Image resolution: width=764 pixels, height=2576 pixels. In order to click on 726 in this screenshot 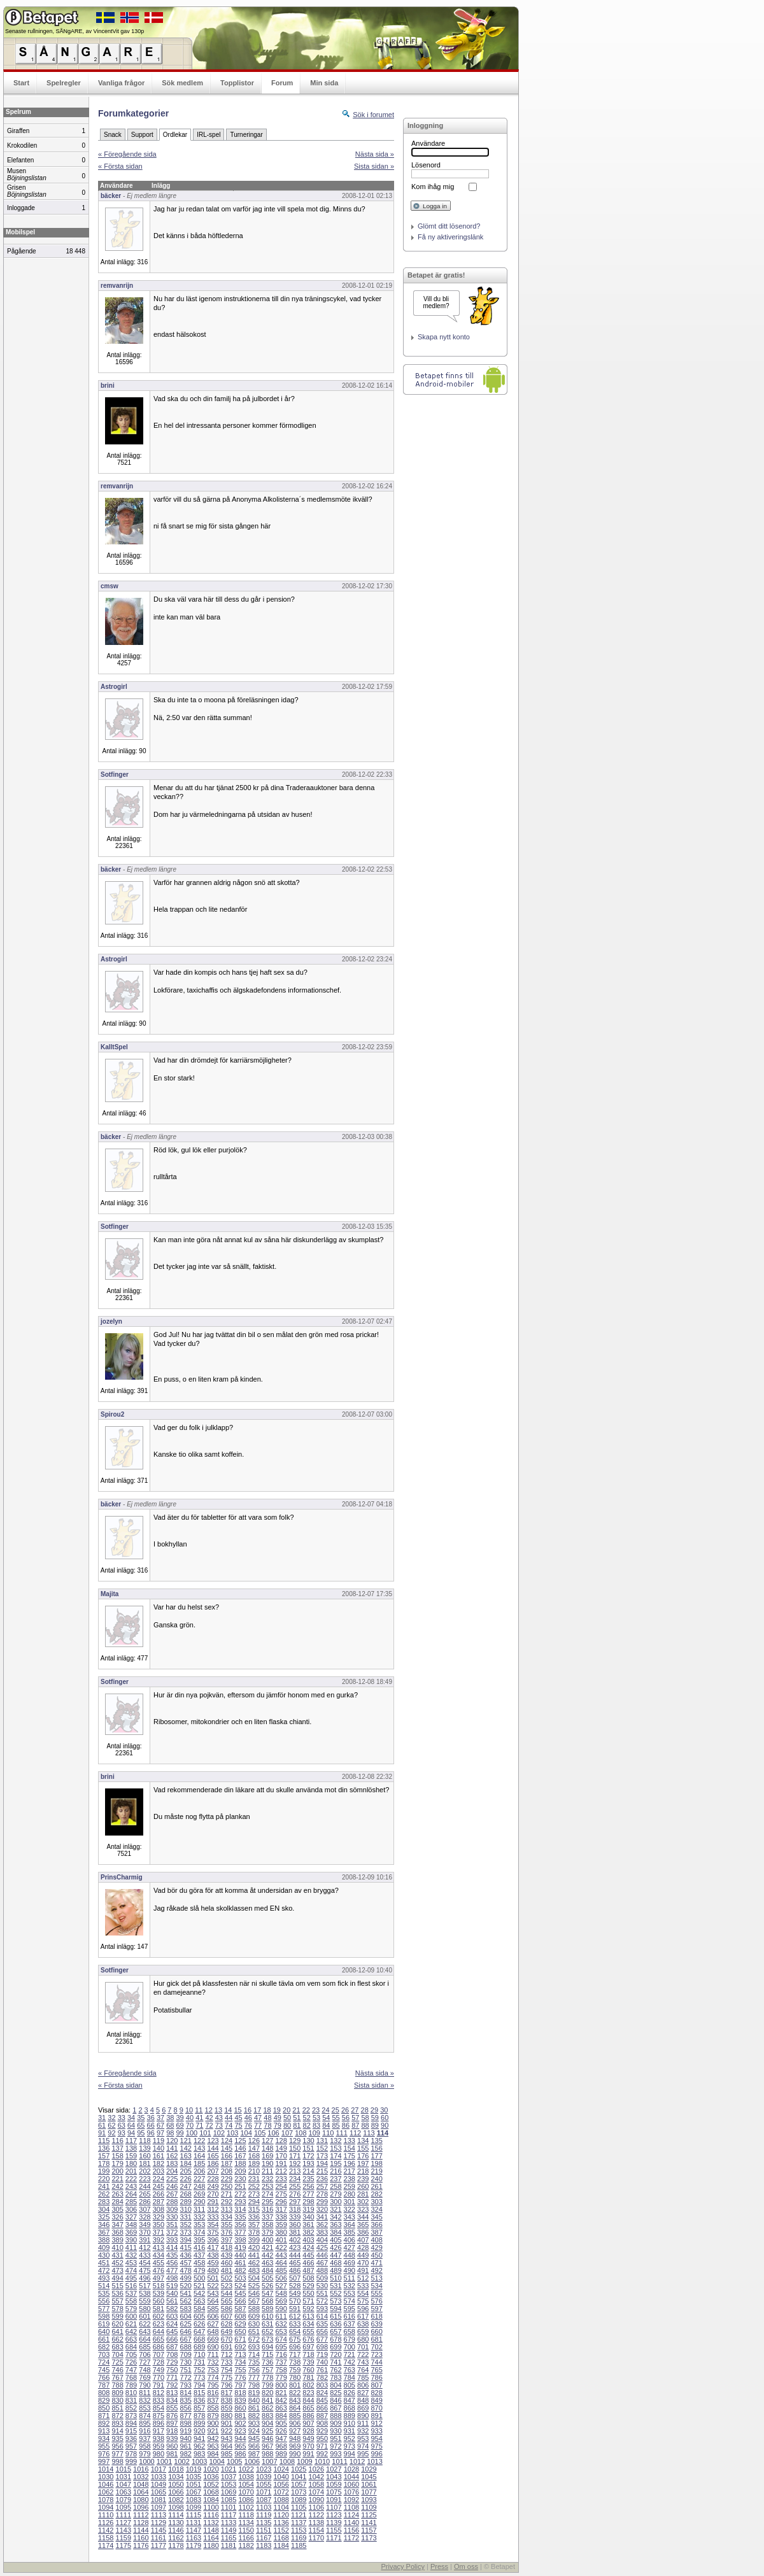, I will do `click(131, 2362)`.